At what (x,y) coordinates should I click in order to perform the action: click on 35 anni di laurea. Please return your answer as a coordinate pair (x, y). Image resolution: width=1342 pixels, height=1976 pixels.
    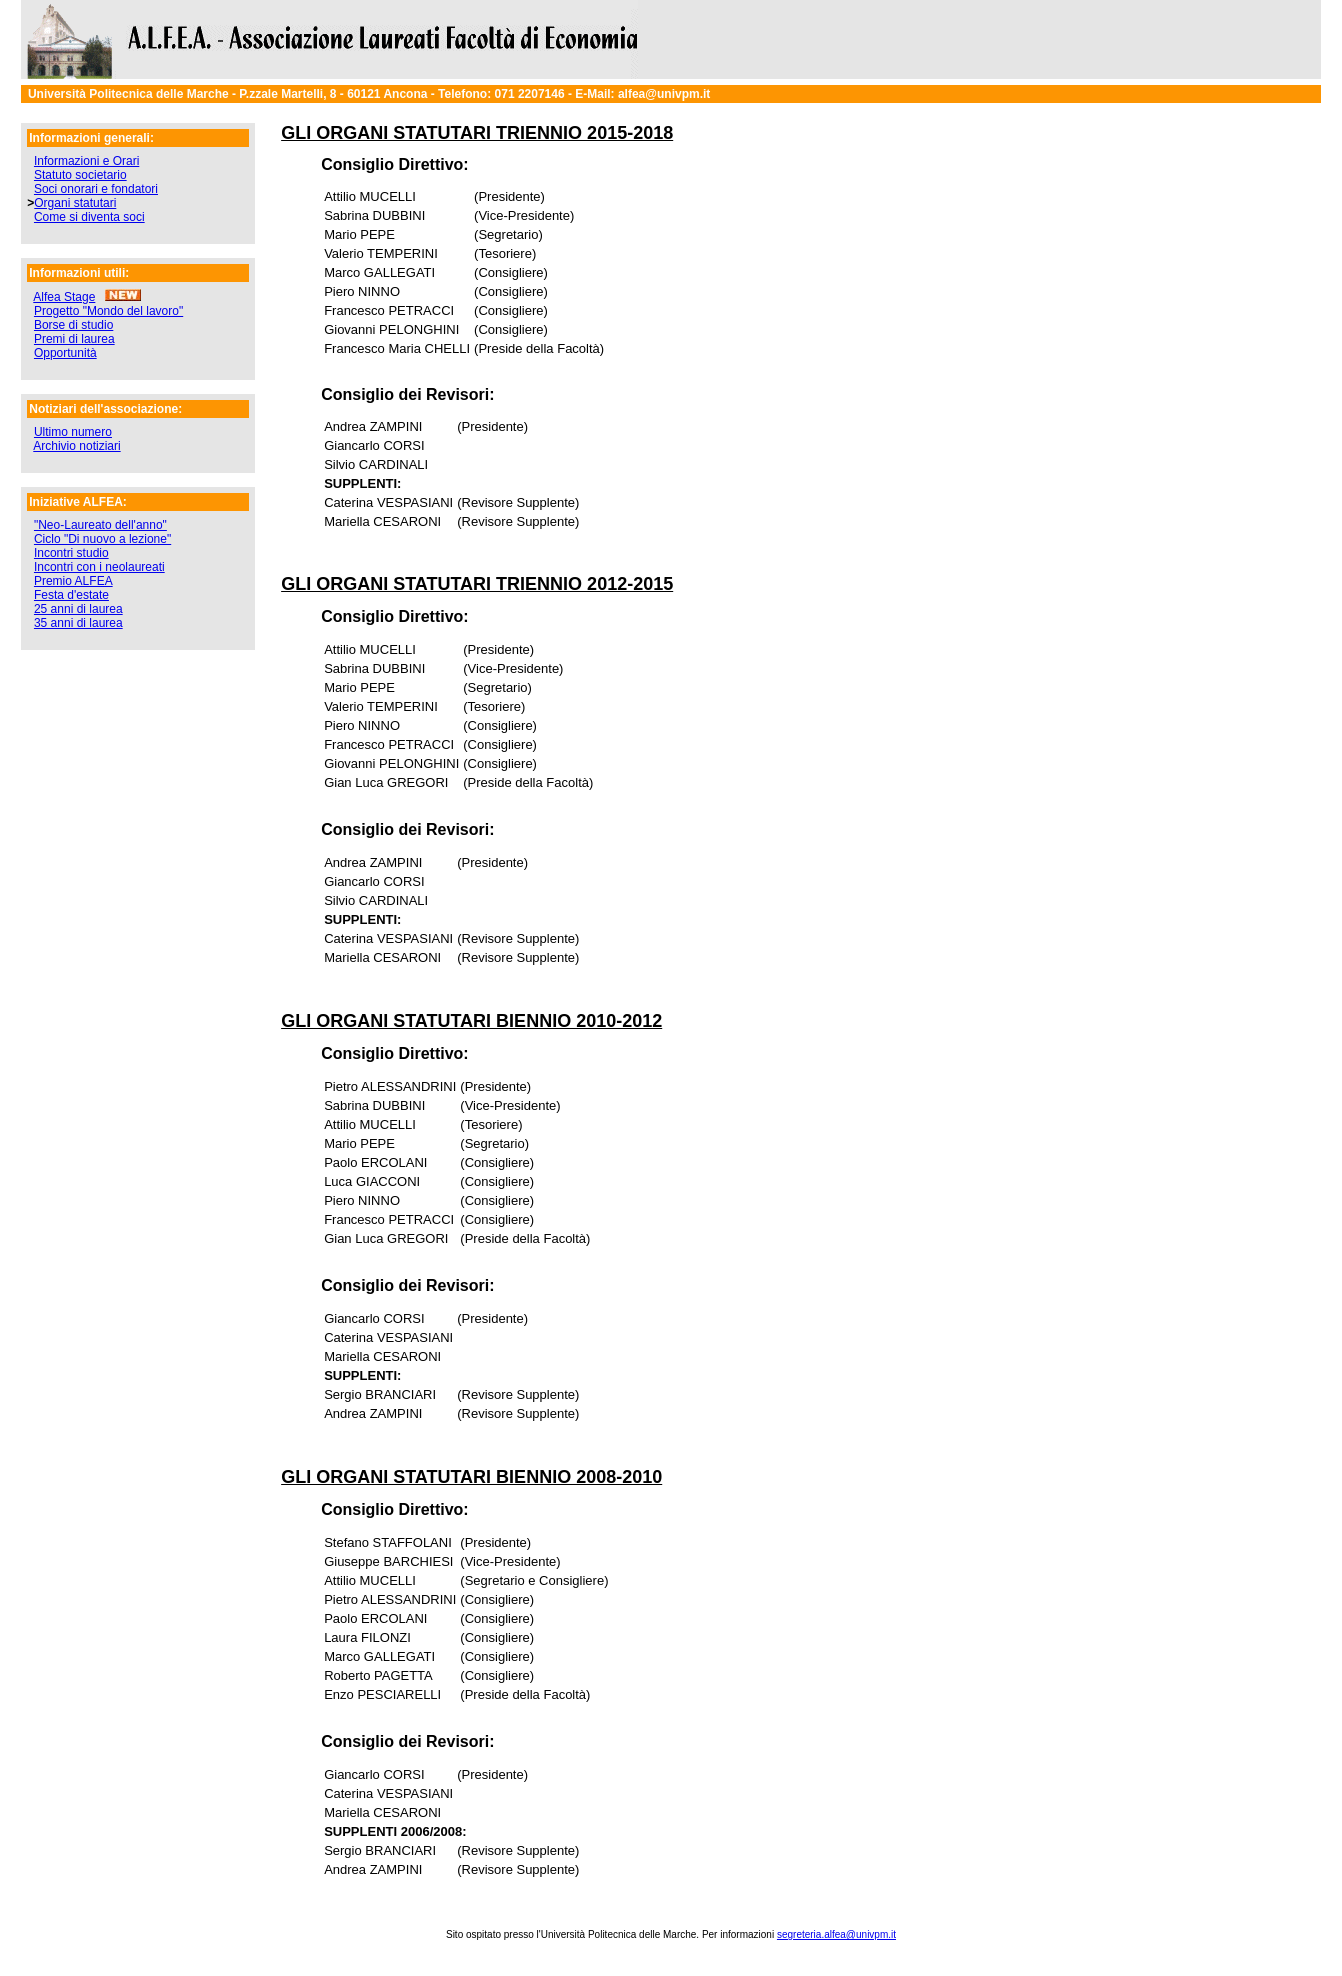
    Looking at the image, I should click on (78, 623).